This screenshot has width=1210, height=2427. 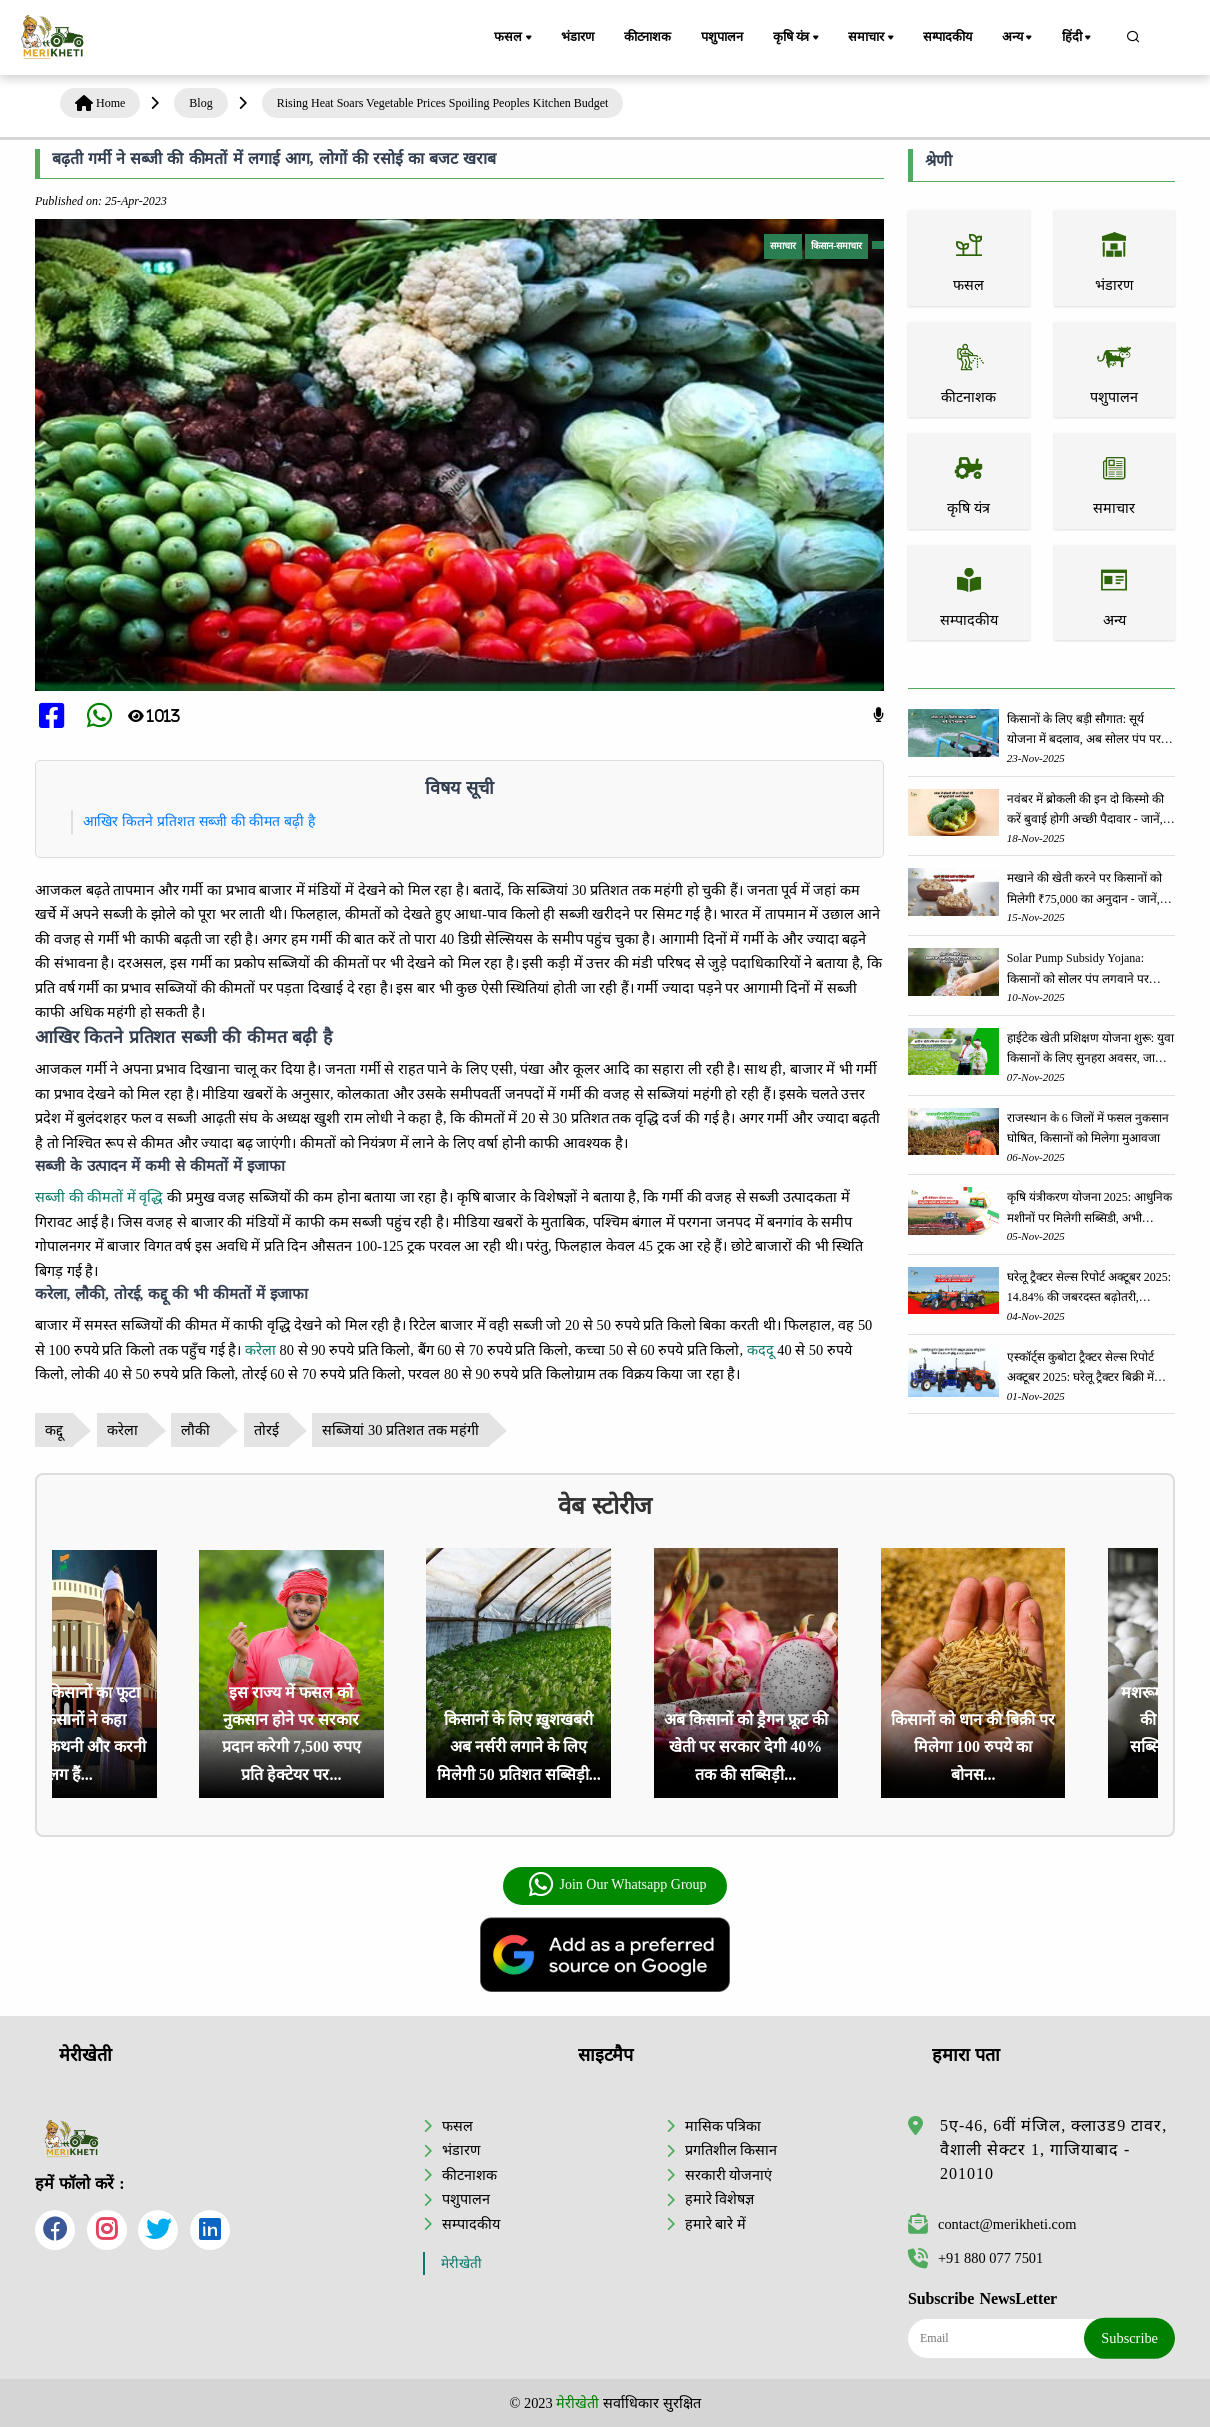 What do you see at coordinates (723, 2126) in the screenshot?
I see `मासिक पत्रिका` at bounding box center [723, 2126].